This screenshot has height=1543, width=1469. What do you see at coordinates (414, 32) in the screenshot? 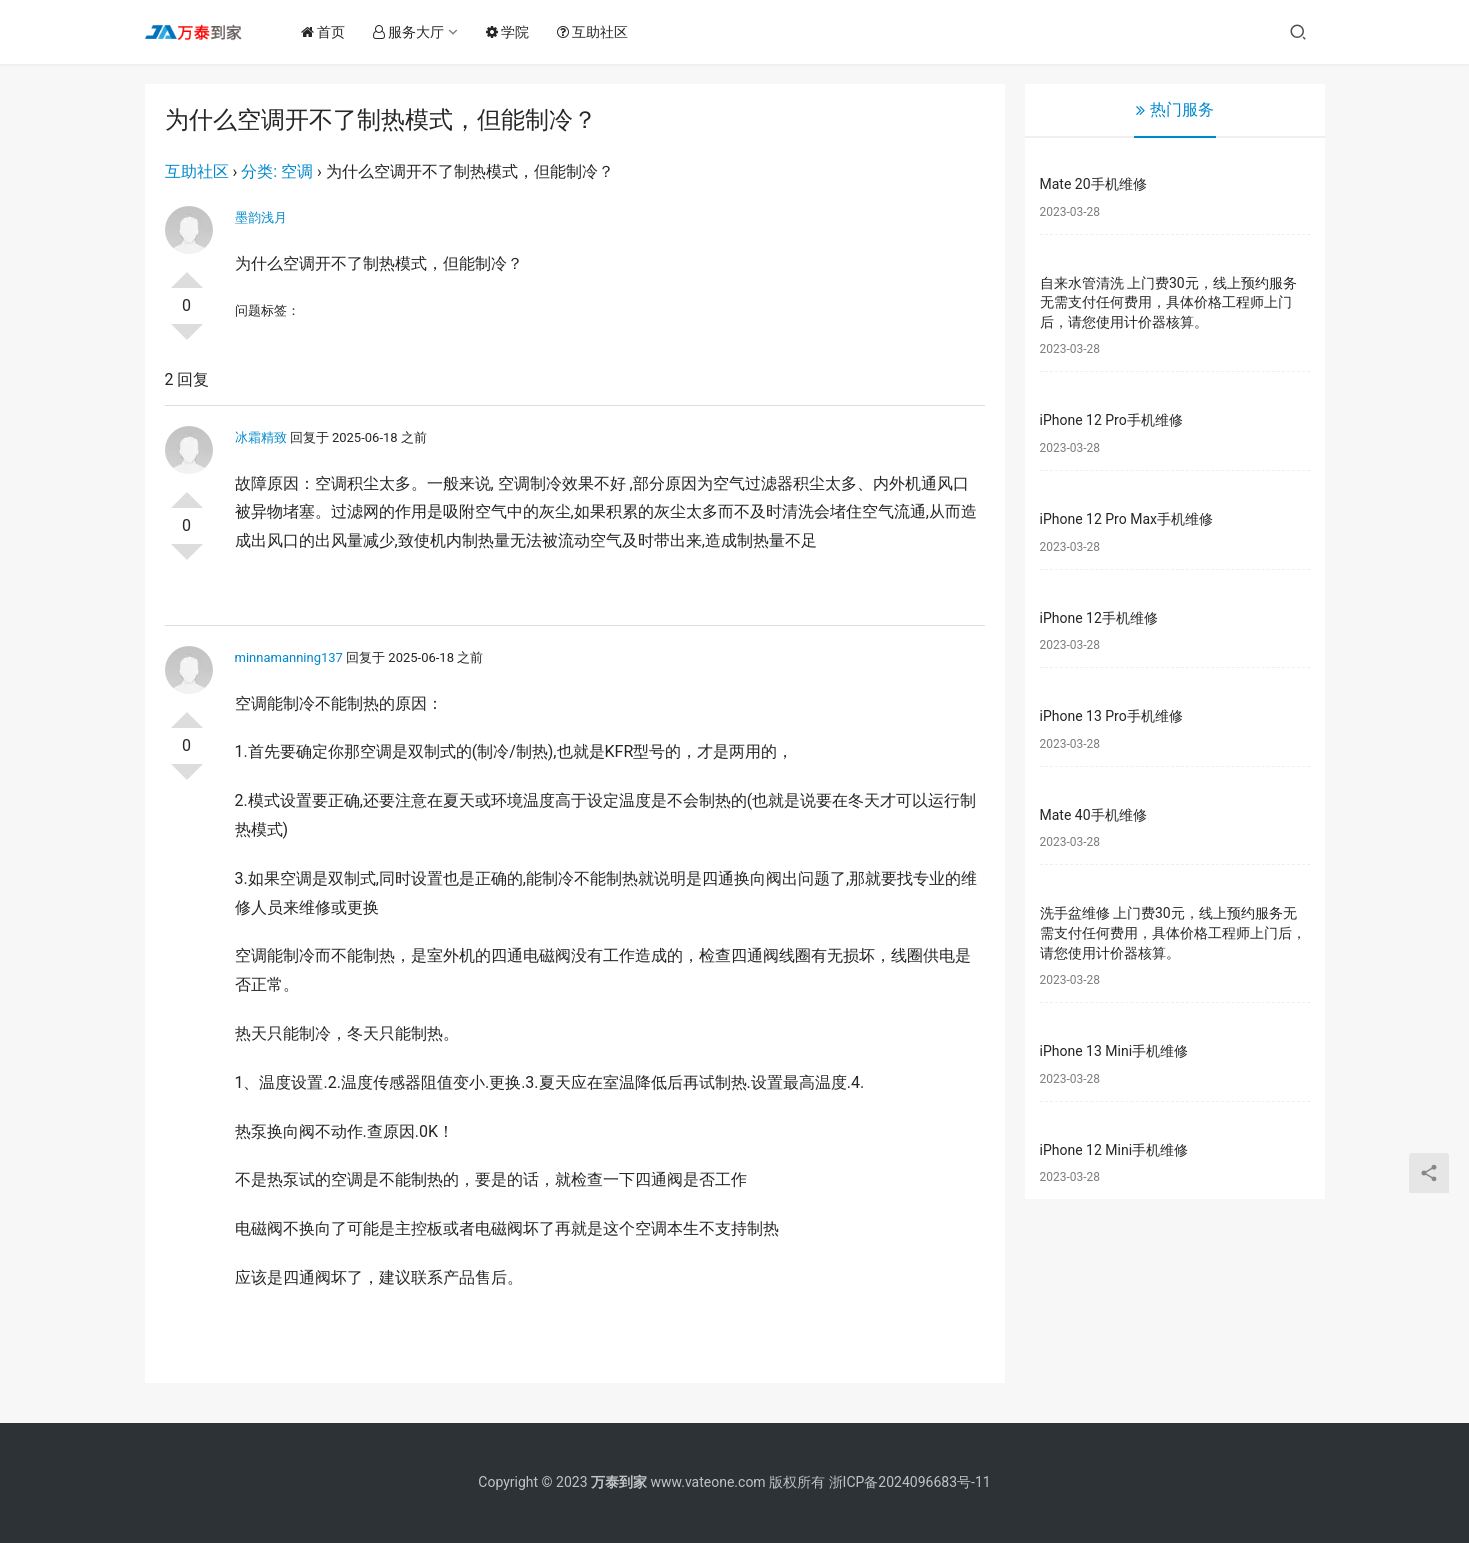
I see `服务大厅` at bounding box center [414, 32].